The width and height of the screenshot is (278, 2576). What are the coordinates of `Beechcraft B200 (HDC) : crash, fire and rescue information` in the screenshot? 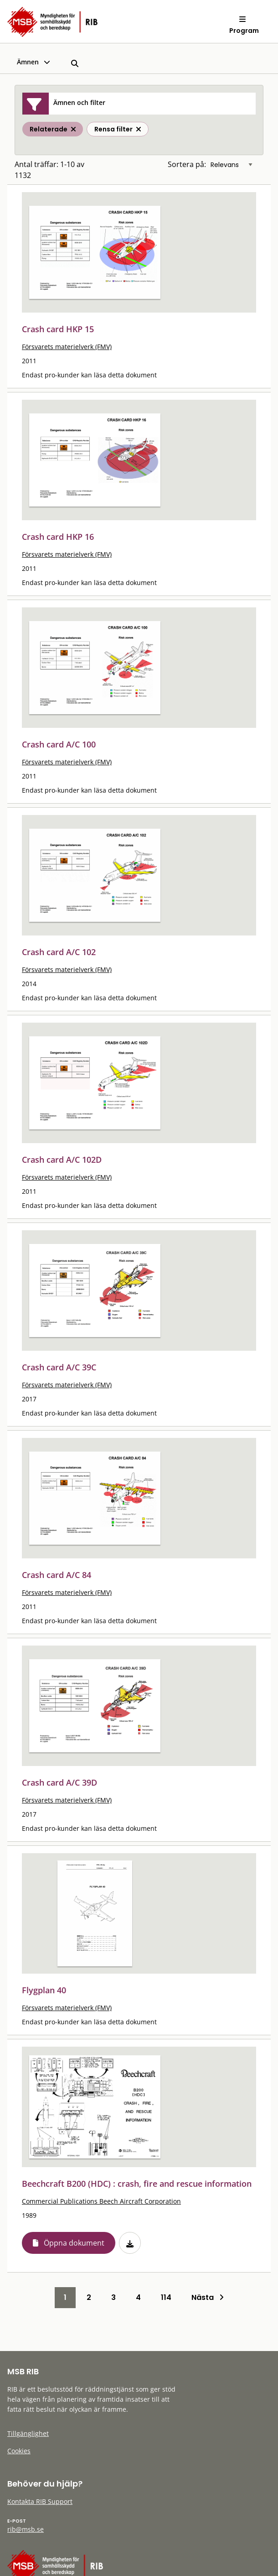 It's located at (137, 2183).